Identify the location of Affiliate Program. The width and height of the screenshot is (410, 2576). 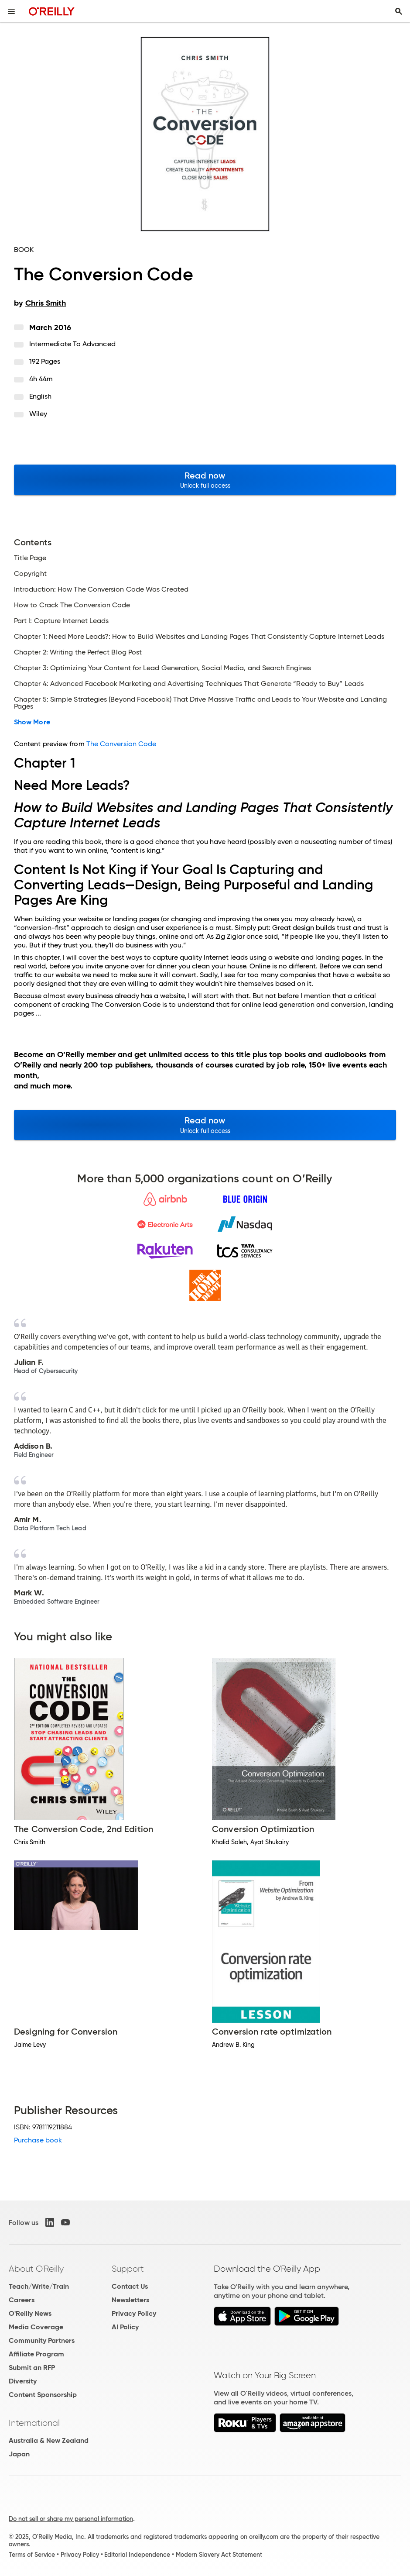
(36, 2354).